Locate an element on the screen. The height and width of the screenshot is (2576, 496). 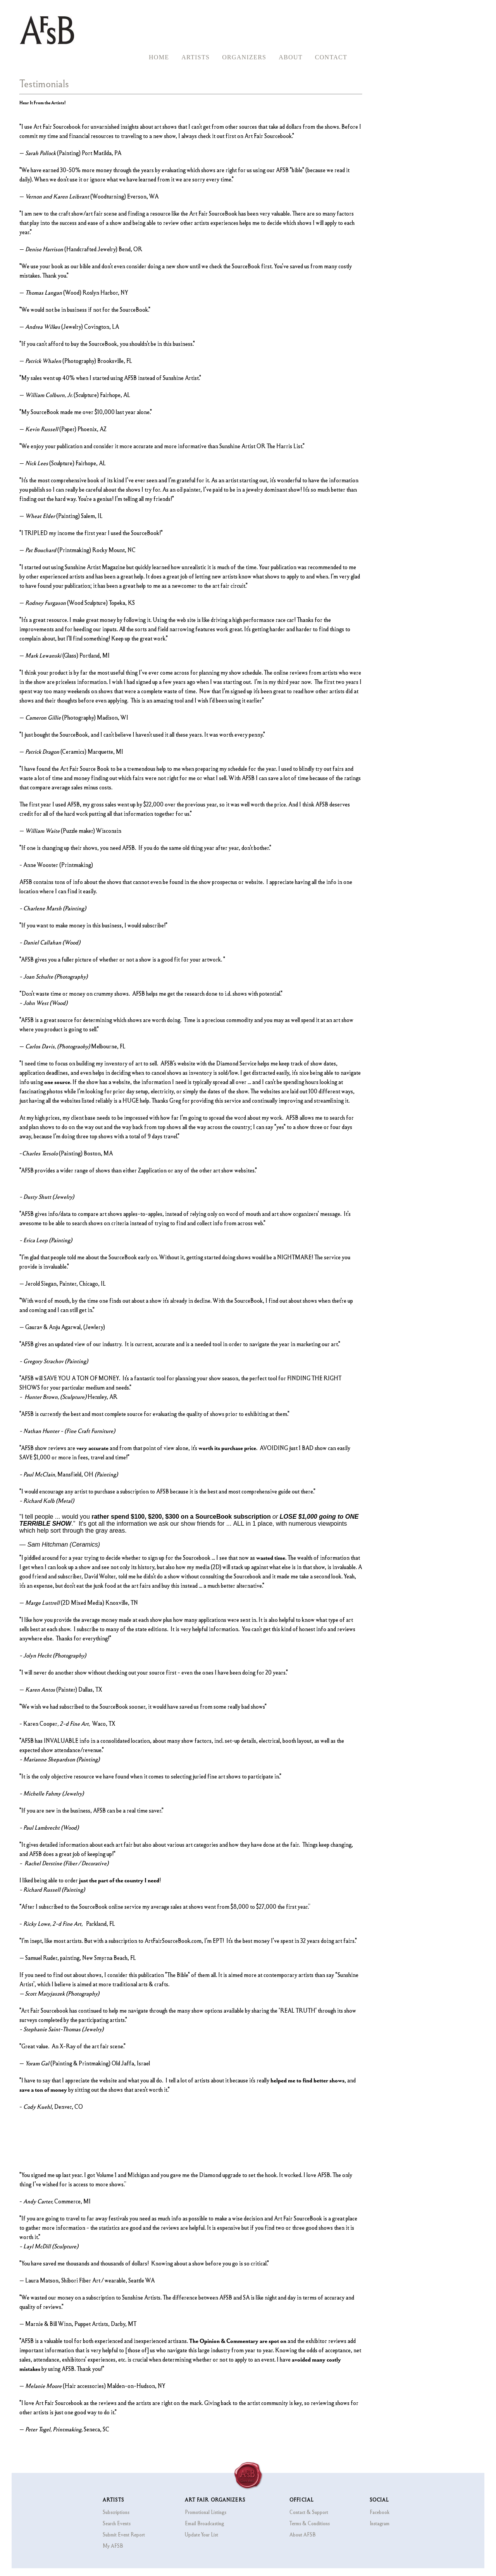
About AFSB is located at coordinates (302, 2534).